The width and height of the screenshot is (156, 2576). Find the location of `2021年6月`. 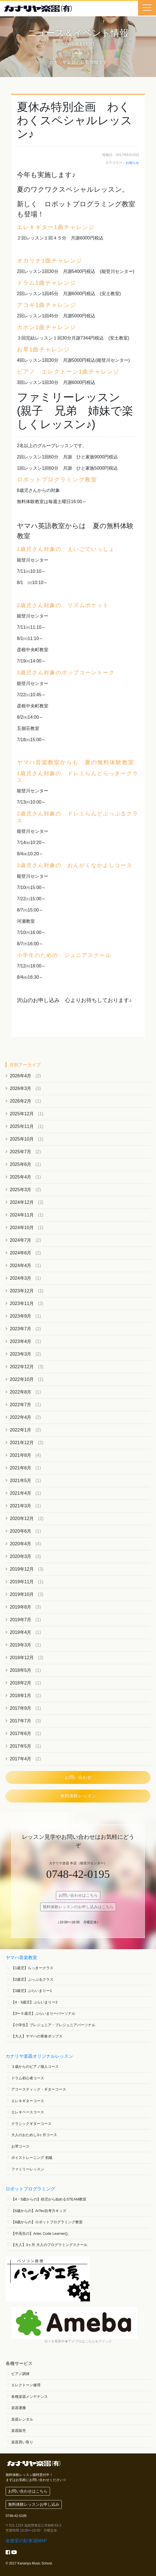

2021年6月 is located at coordinates (20, 1467).